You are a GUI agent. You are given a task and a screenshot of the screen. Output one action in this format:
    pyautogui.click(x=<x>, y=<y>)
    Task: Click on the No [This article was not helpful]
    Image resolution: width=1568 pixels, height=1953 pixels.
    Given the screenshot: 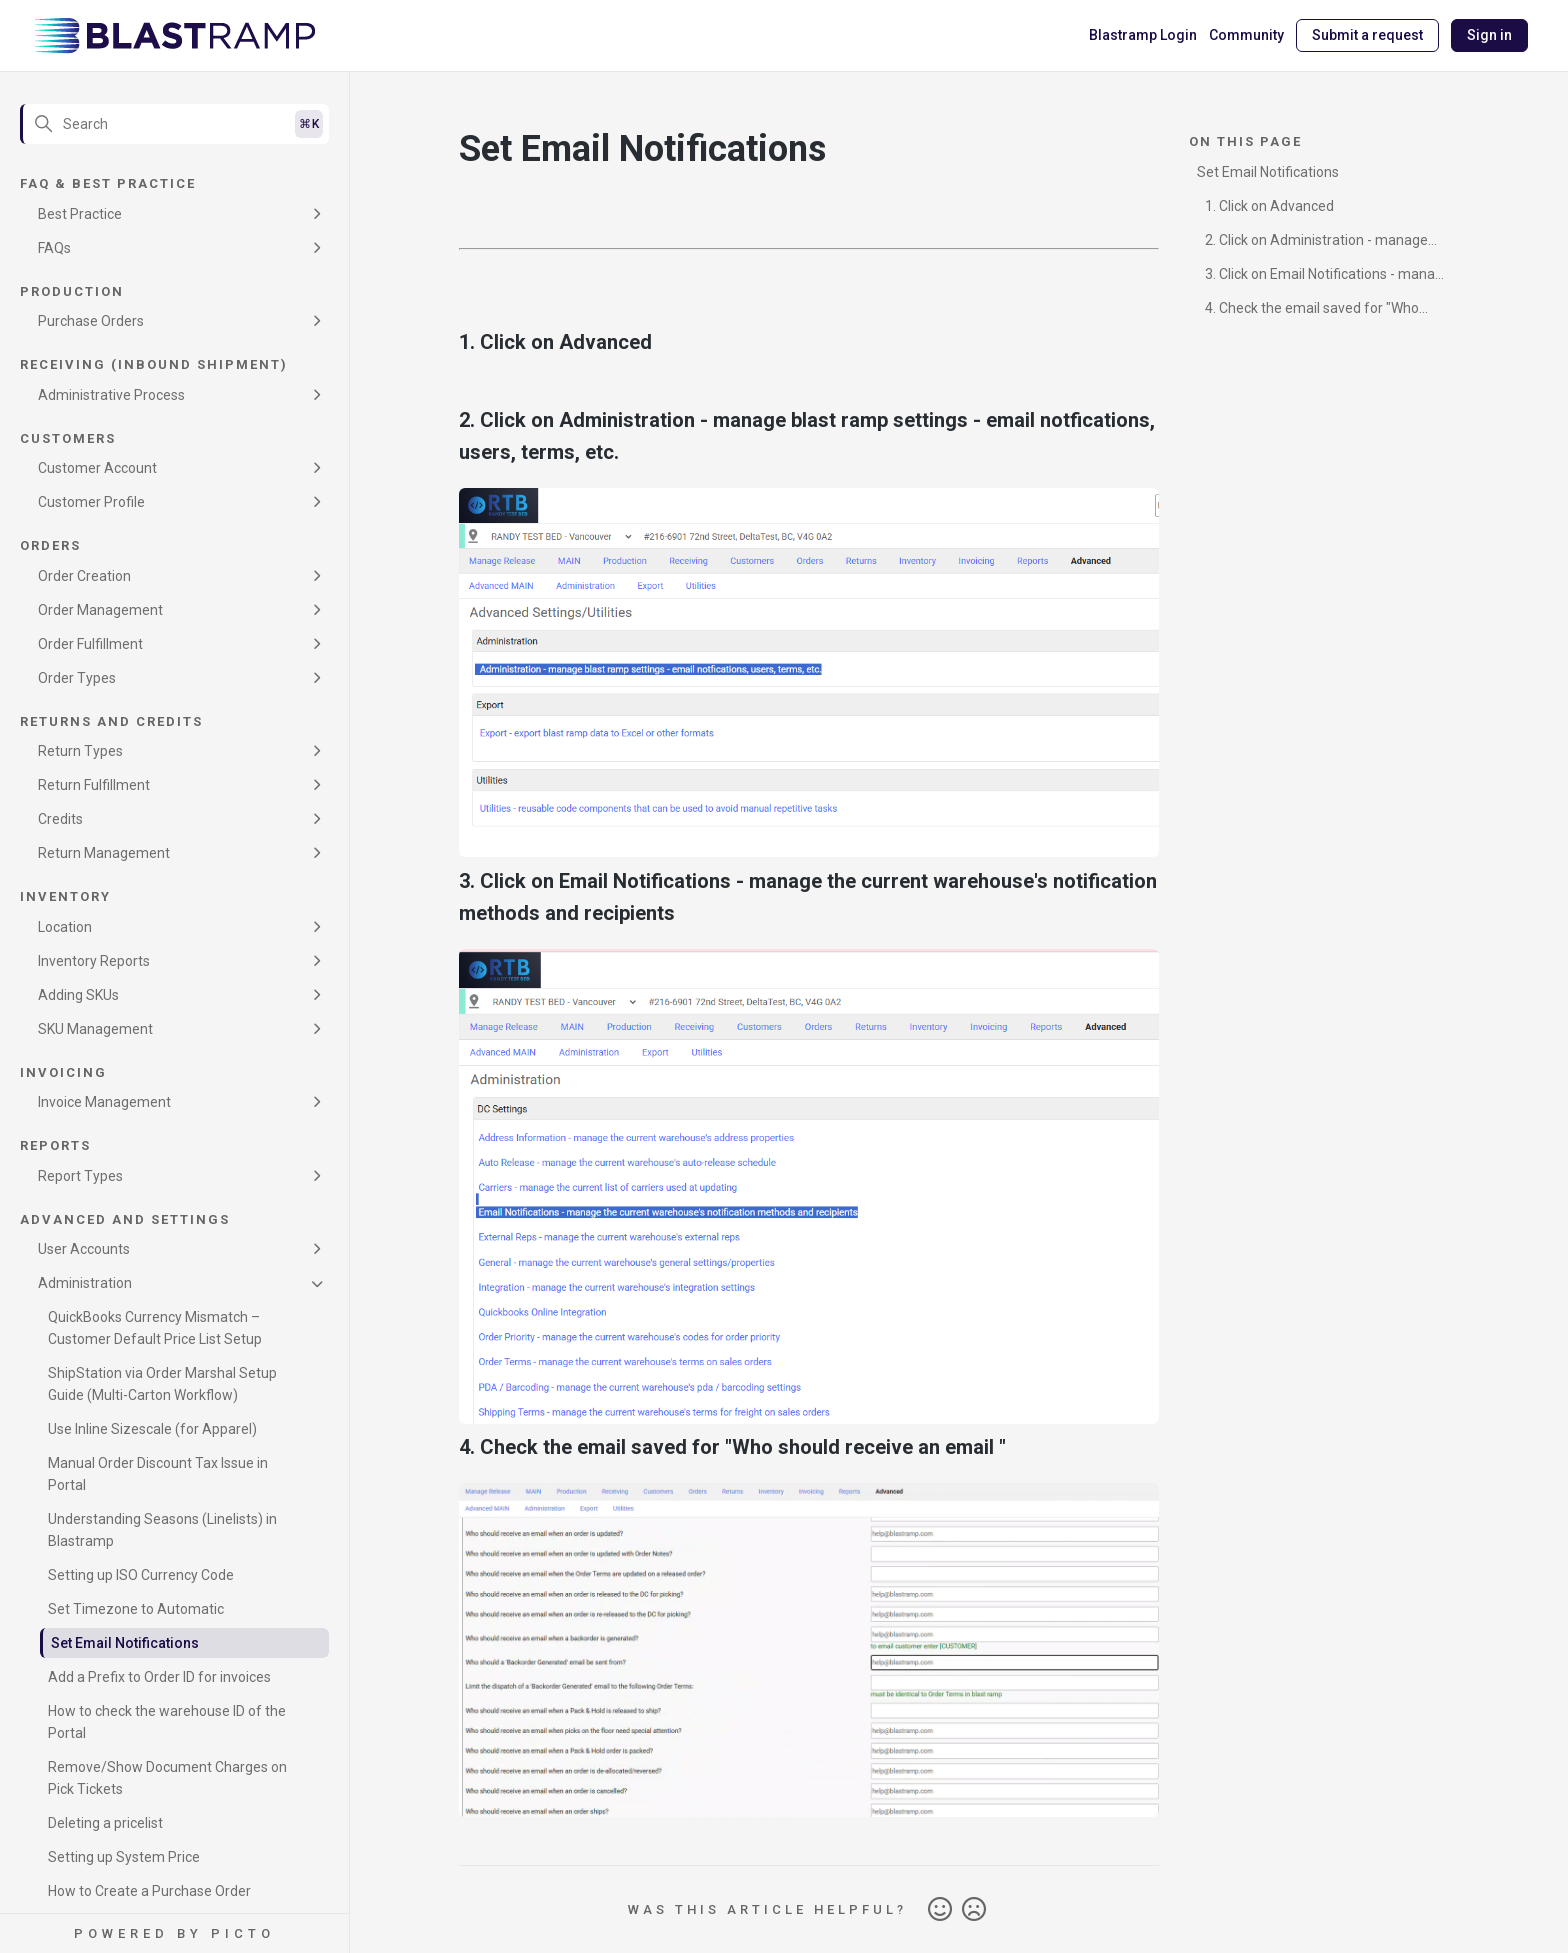 What is the action you would take?
    pyautogui.click(x=974, y=1910)
    